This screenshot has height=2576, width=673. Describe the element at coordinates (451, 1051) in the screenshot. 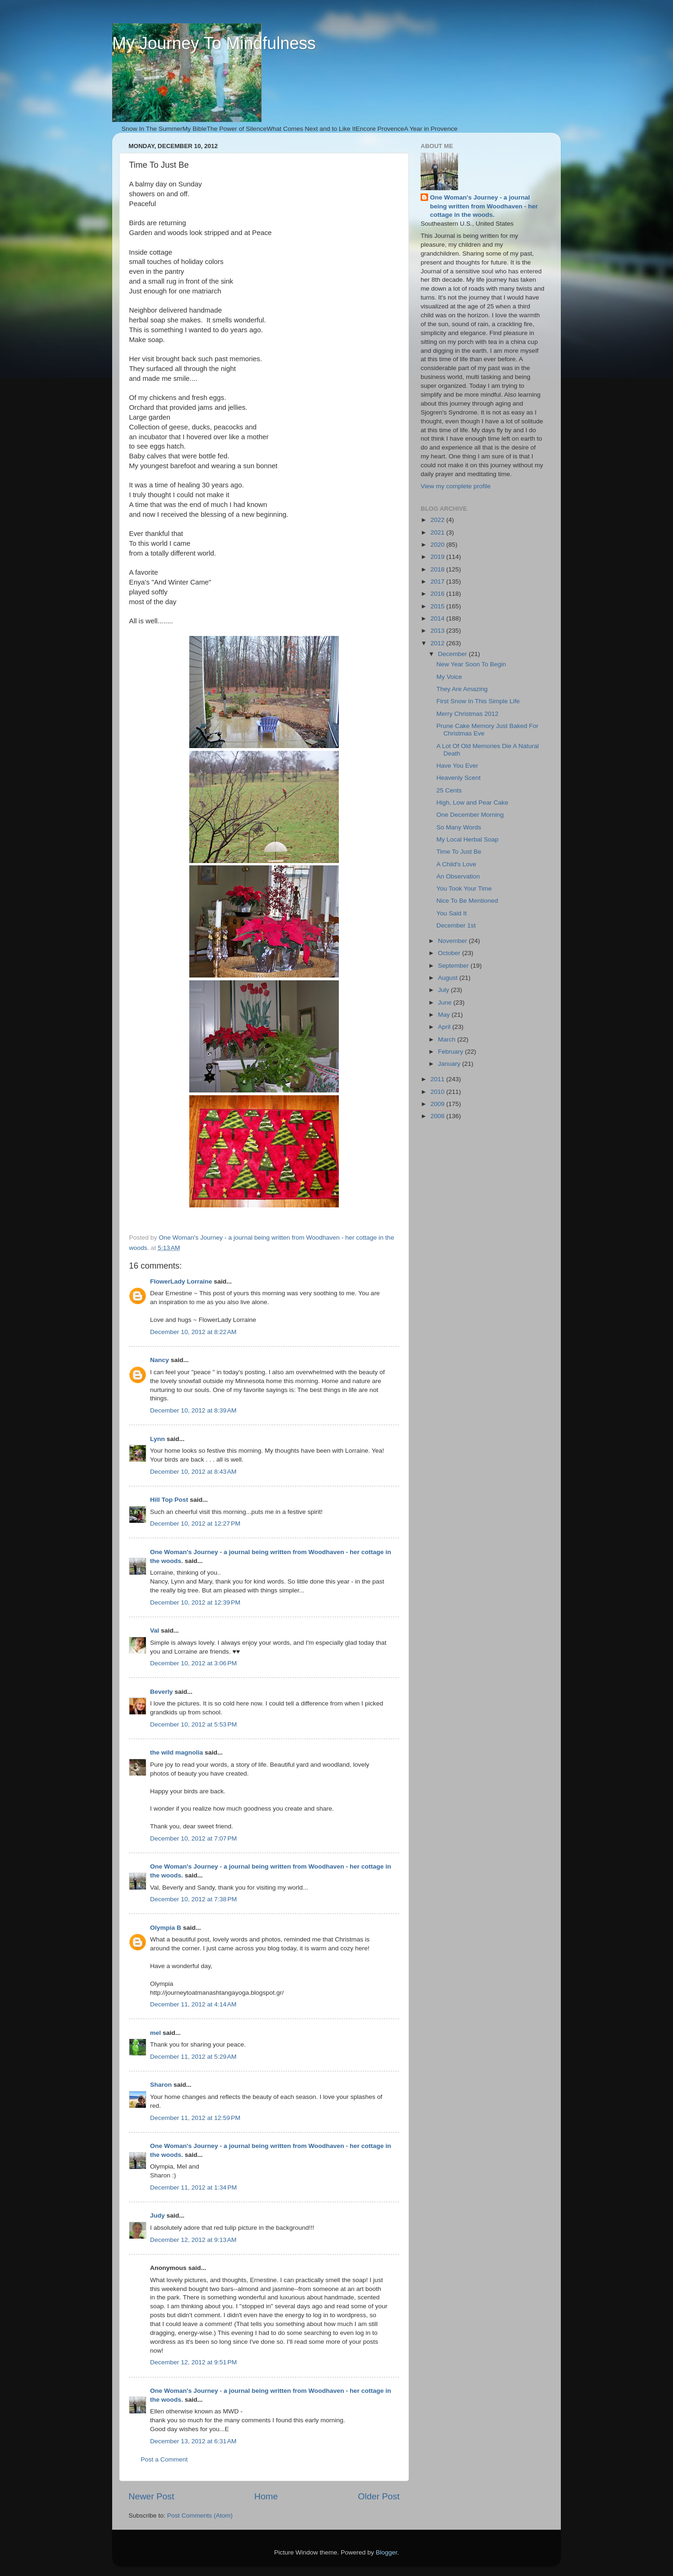

I see `February` at that location.